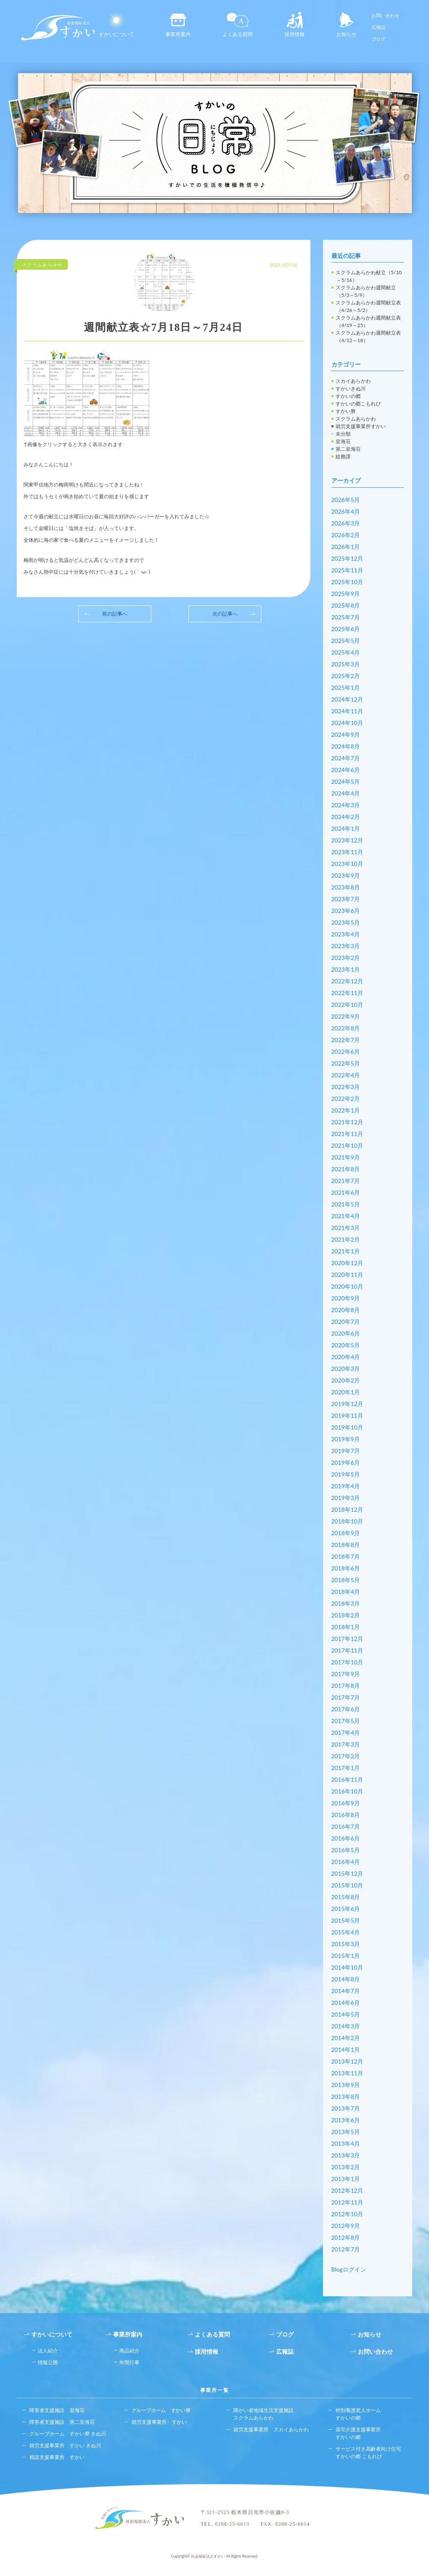 The height and width of the screenshot is (2576, 429). I want to click on 2025年1月, so click(345, 687).